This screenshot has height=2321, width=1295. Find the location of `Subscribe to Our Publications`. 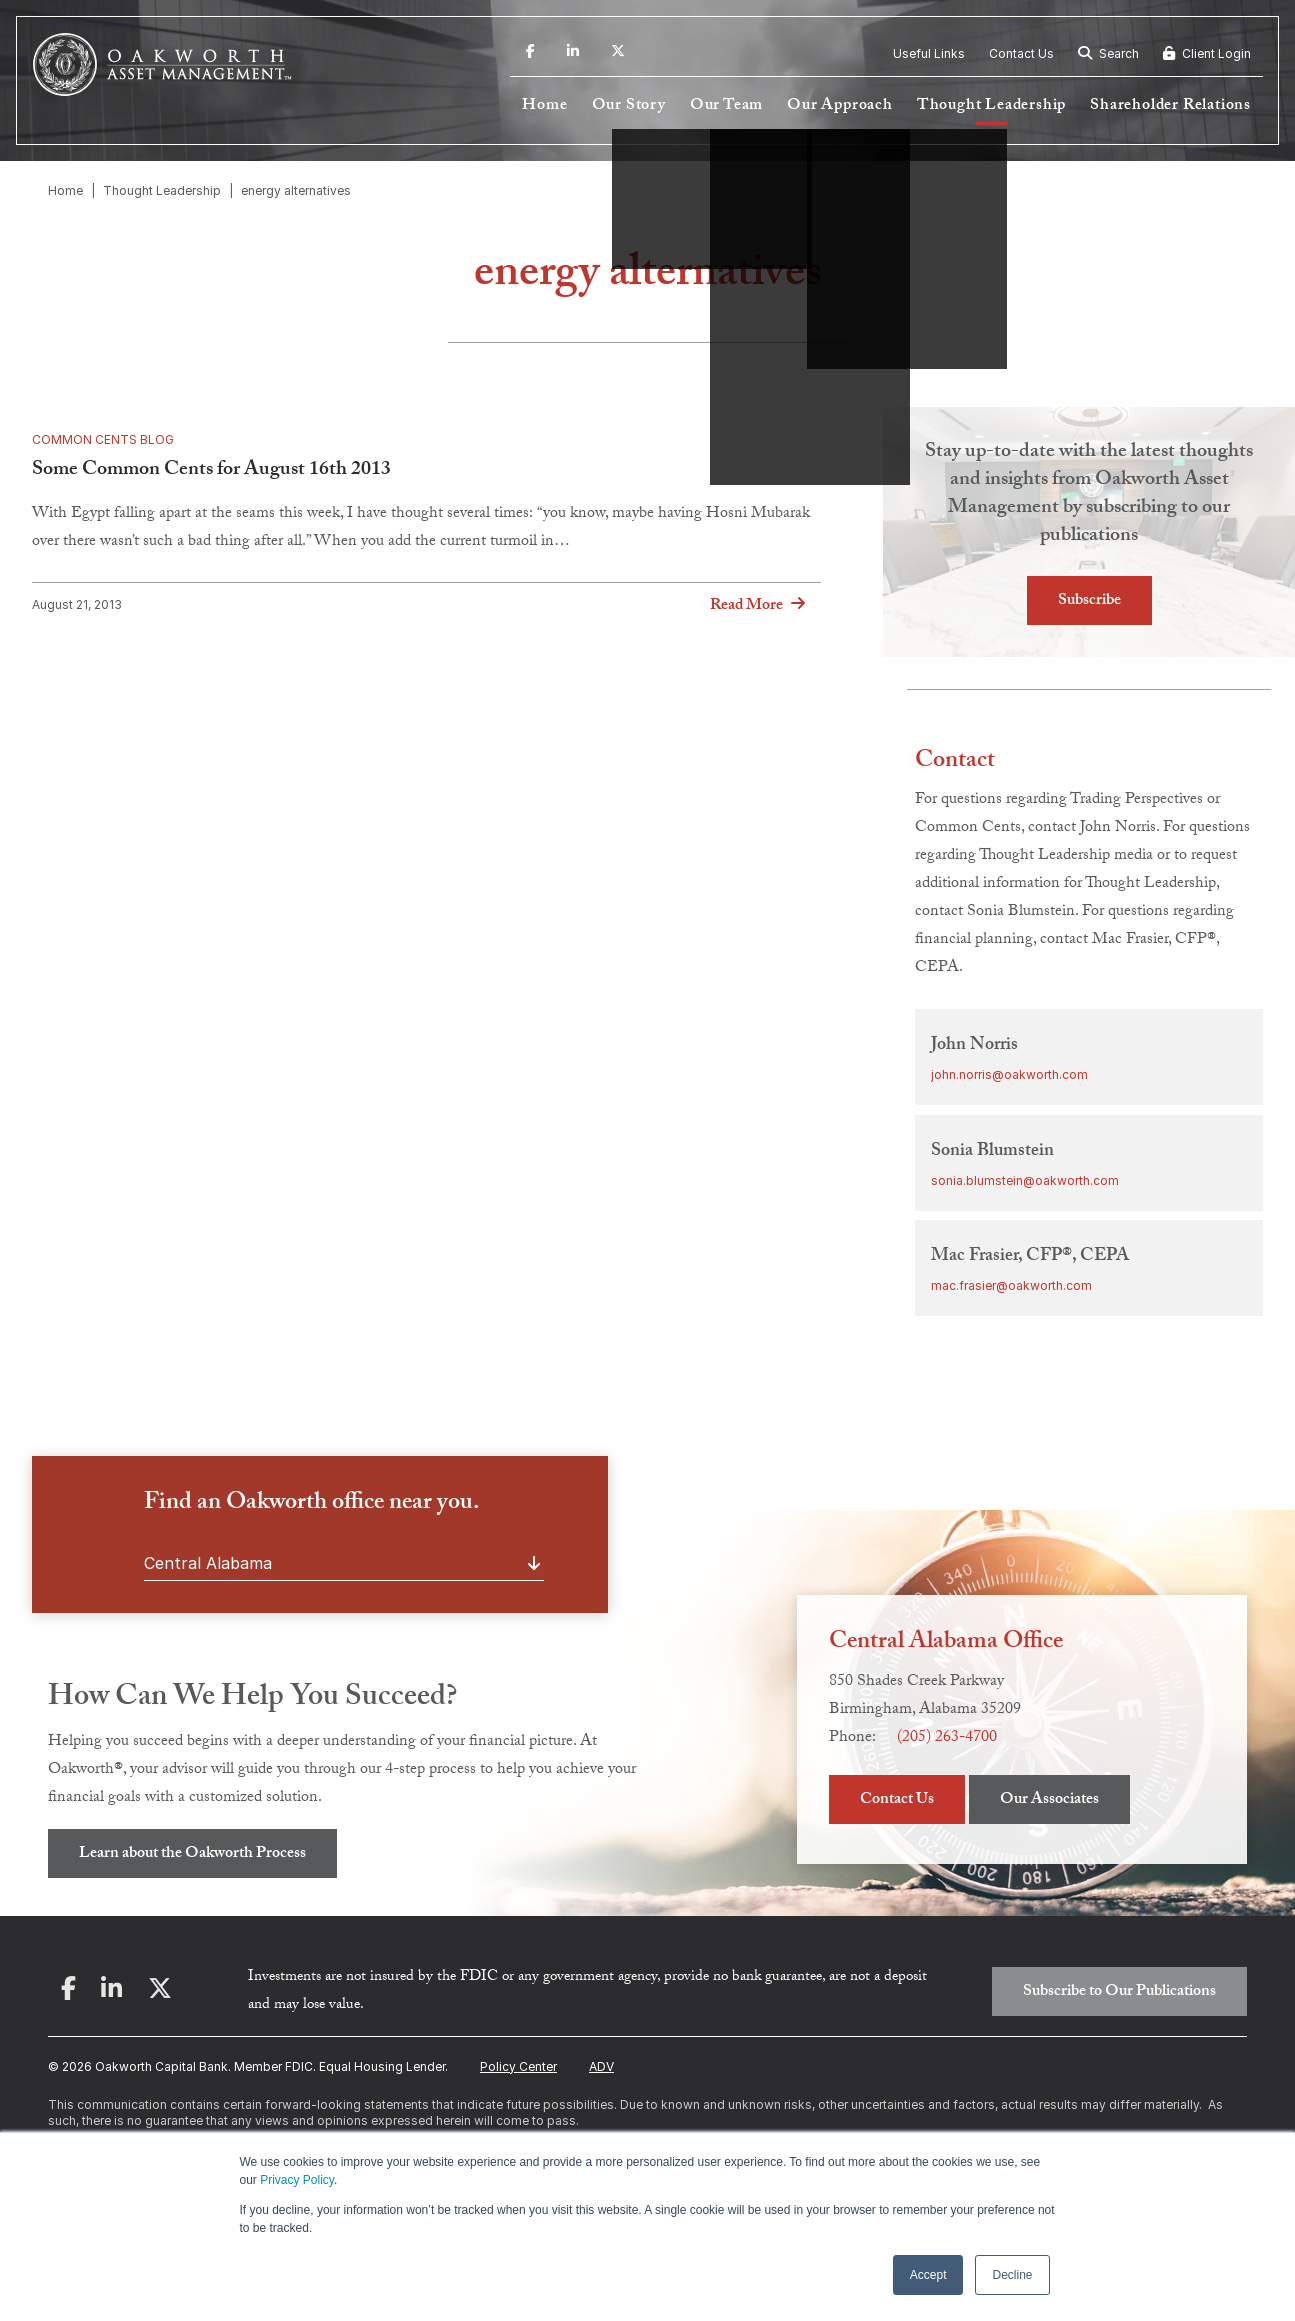

Subscribe to Our Publications is located at coordinates (1119, 1992).